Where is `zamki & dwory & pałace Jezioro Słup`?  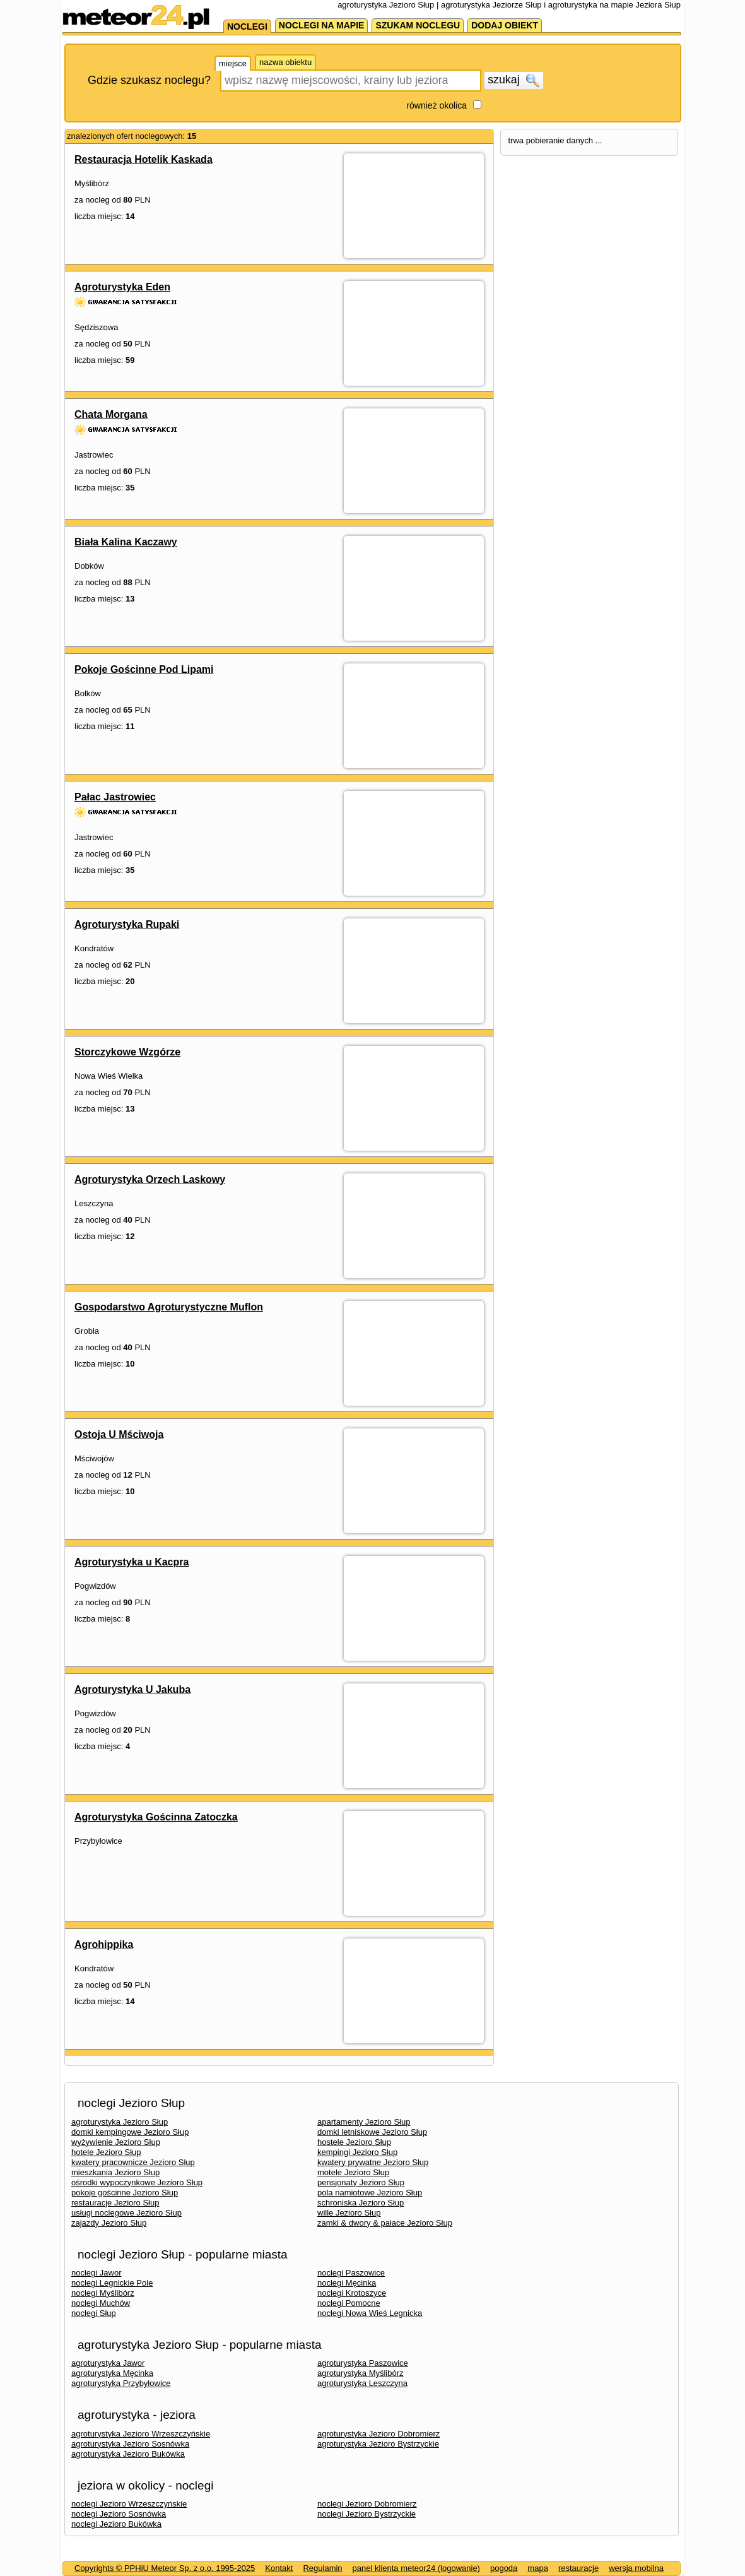 zamki & dwory & pałace Jezioro Słup is located at coordinates (384, 2223).